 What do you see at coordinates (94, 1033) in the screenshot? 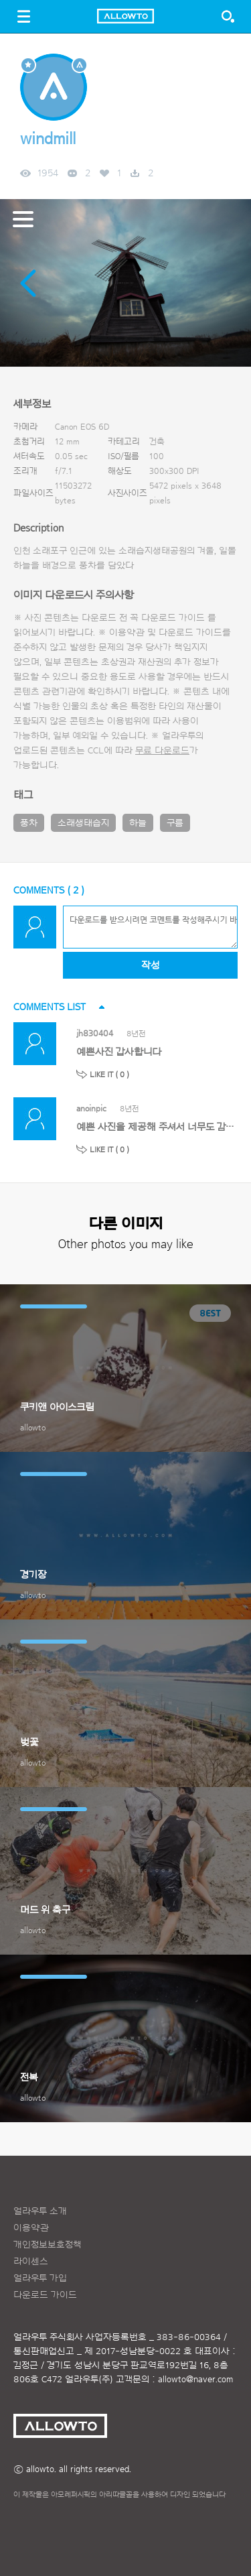
I see `jh830404` at bounding box center [94, 1033].